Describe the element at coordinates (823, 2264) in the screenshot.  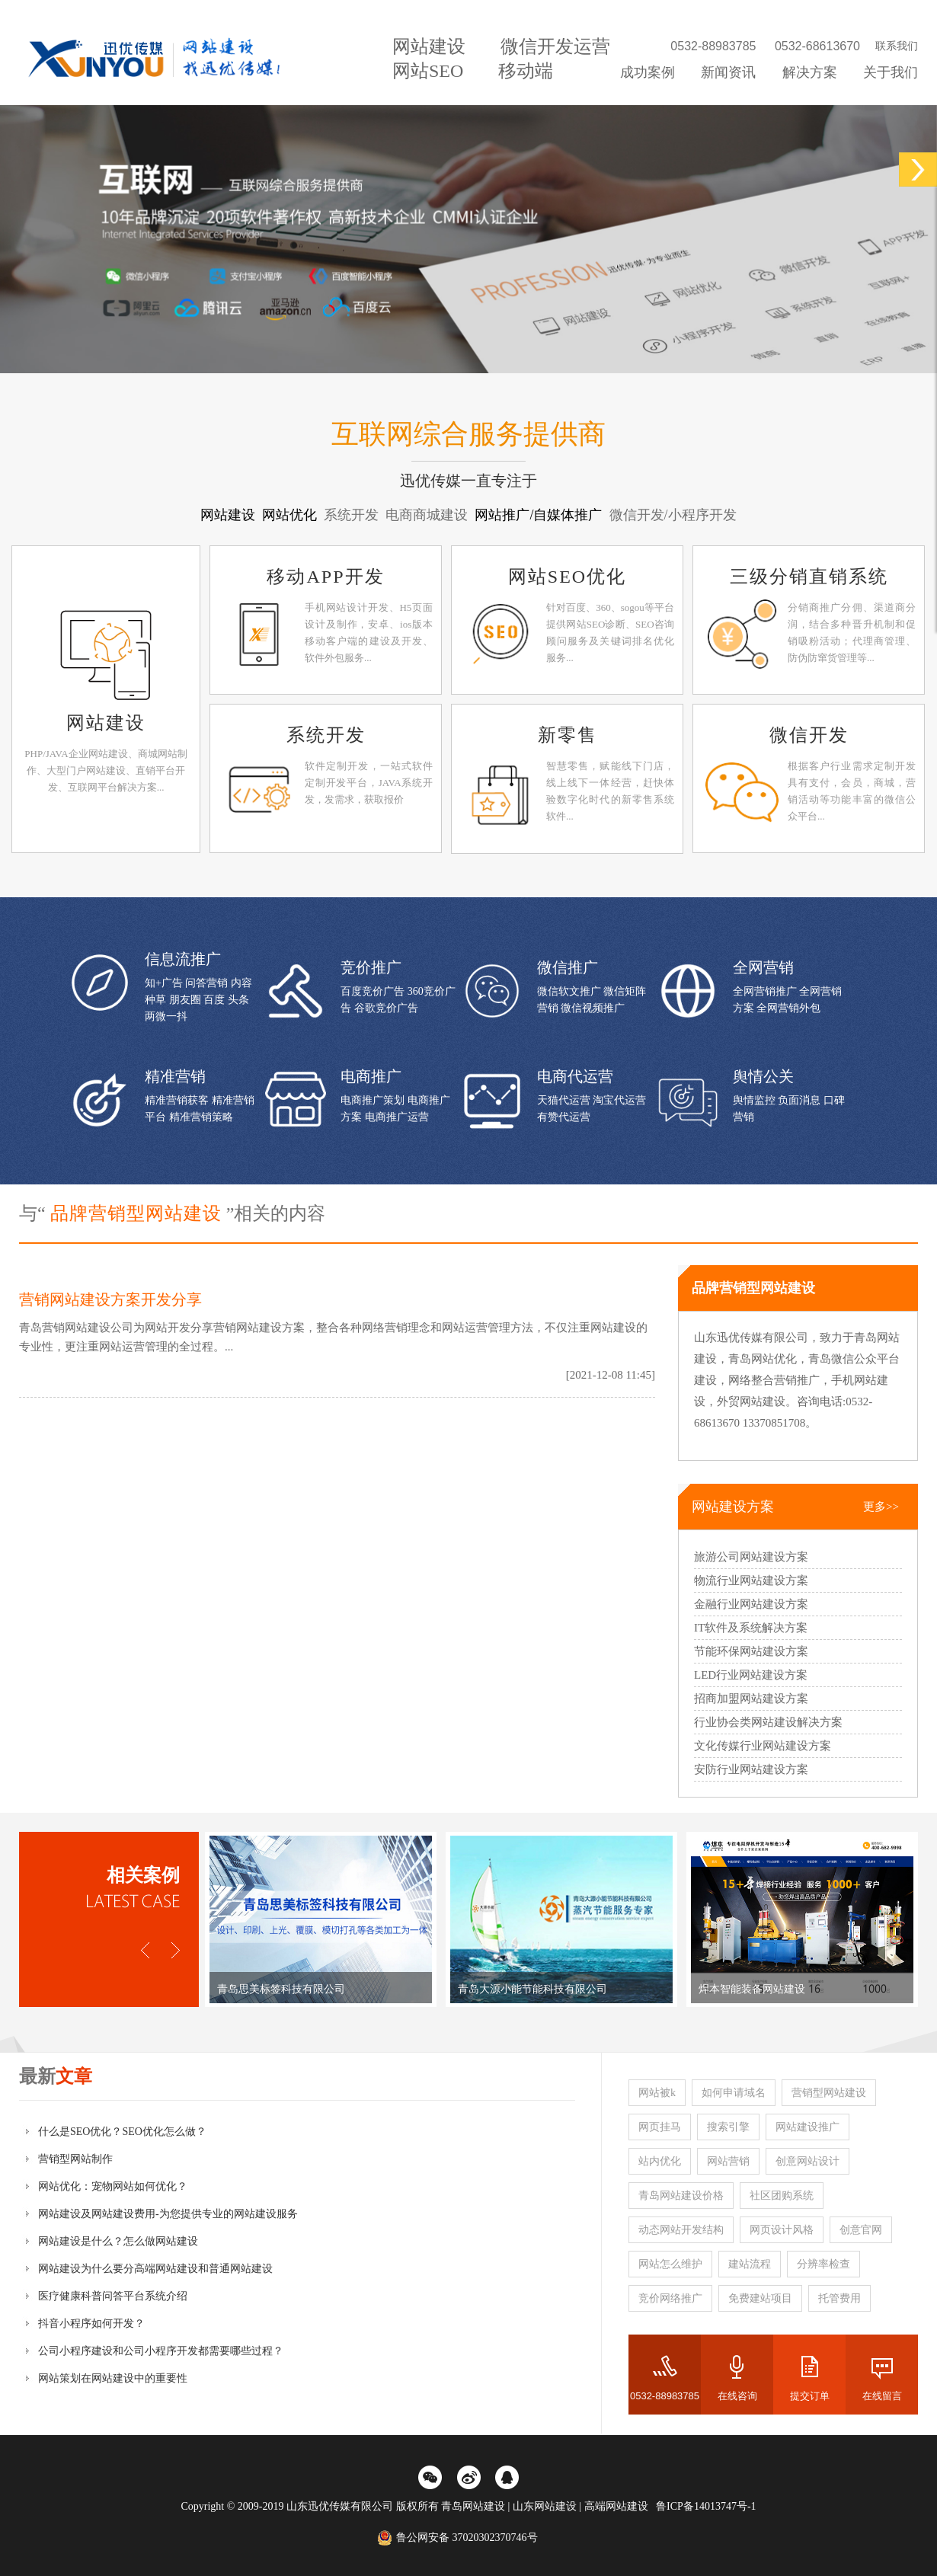
I see `分辨率检查` at that location.